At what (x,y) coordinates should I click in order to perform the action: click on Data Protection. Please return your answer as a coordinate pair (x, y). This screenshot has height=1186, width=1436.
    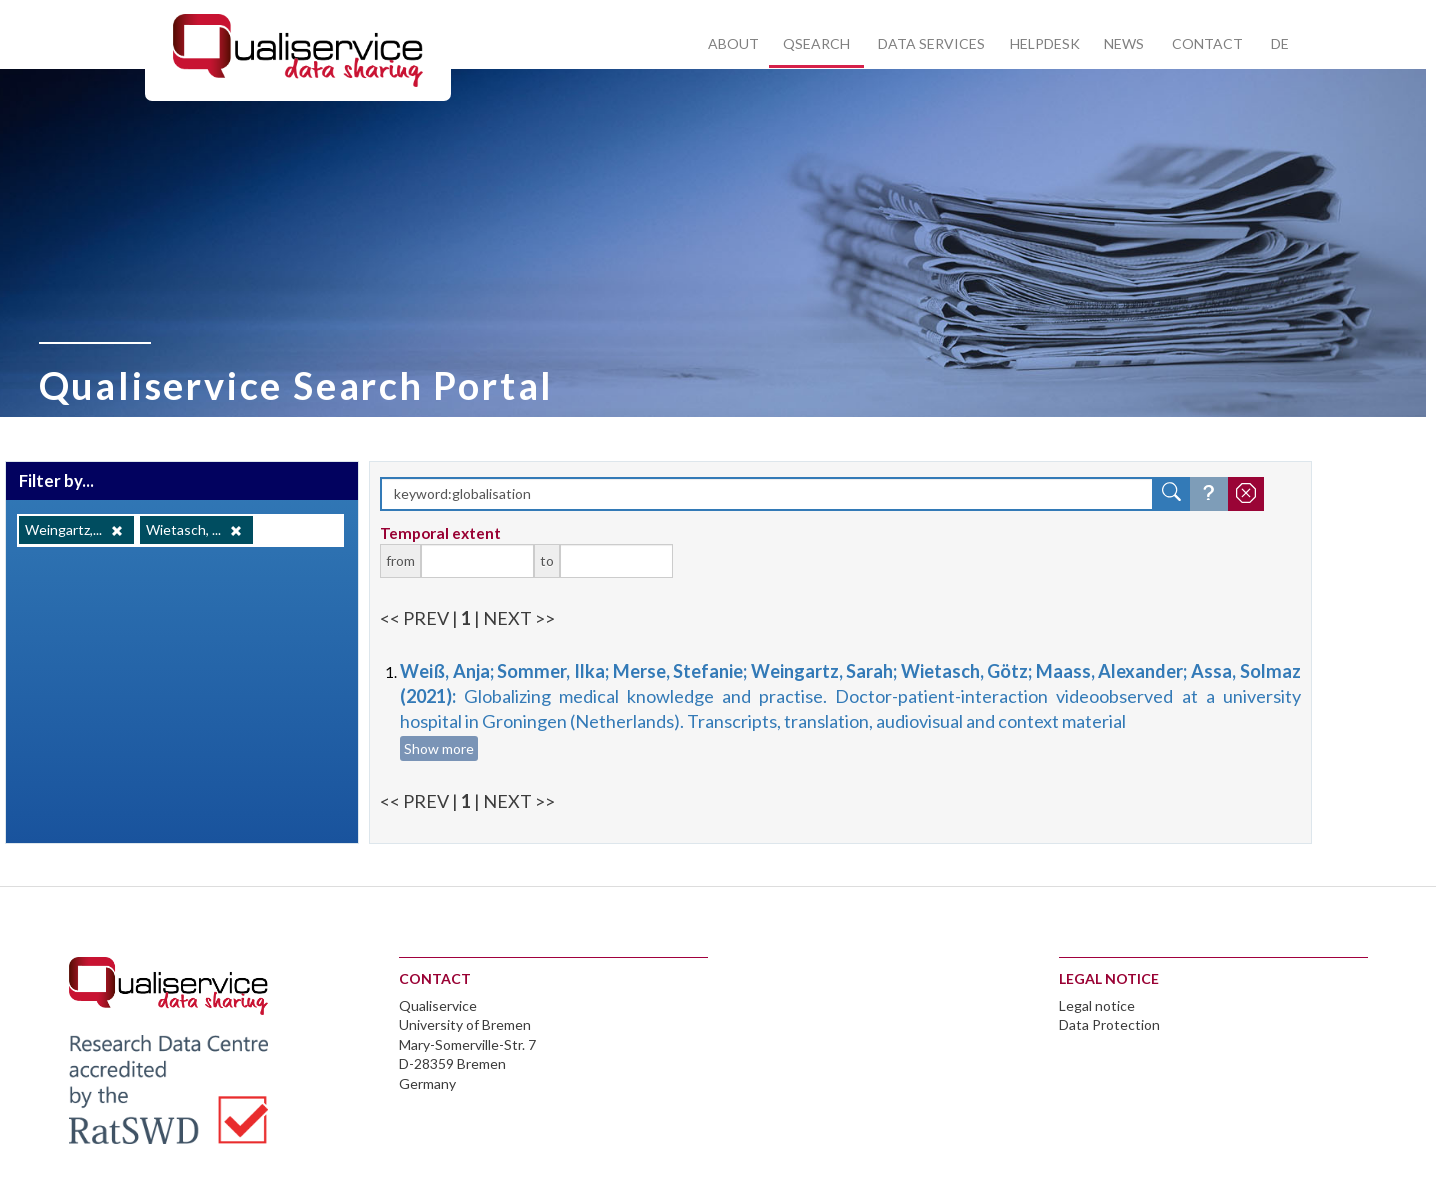
    Looking at the image, I should click on (1109, 1024).